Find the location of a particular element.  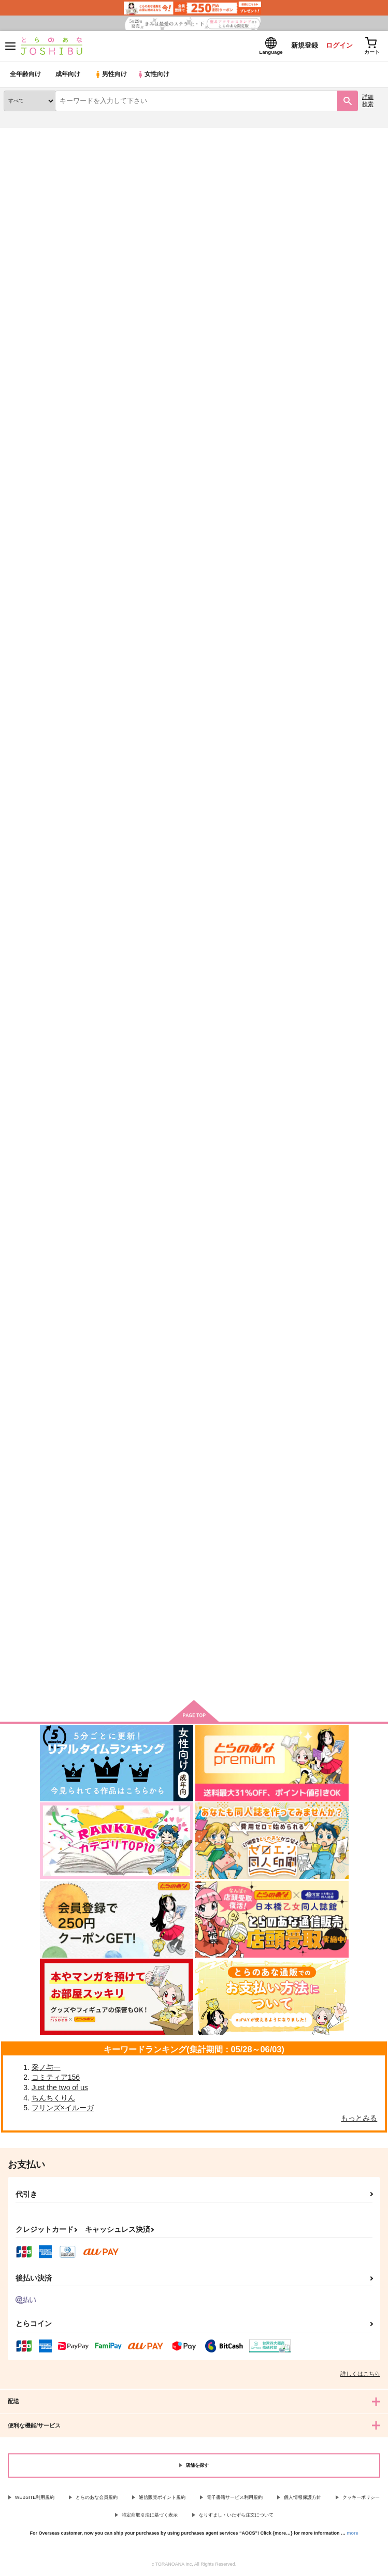

八月の窓 is located at coordinates (17, 1105).